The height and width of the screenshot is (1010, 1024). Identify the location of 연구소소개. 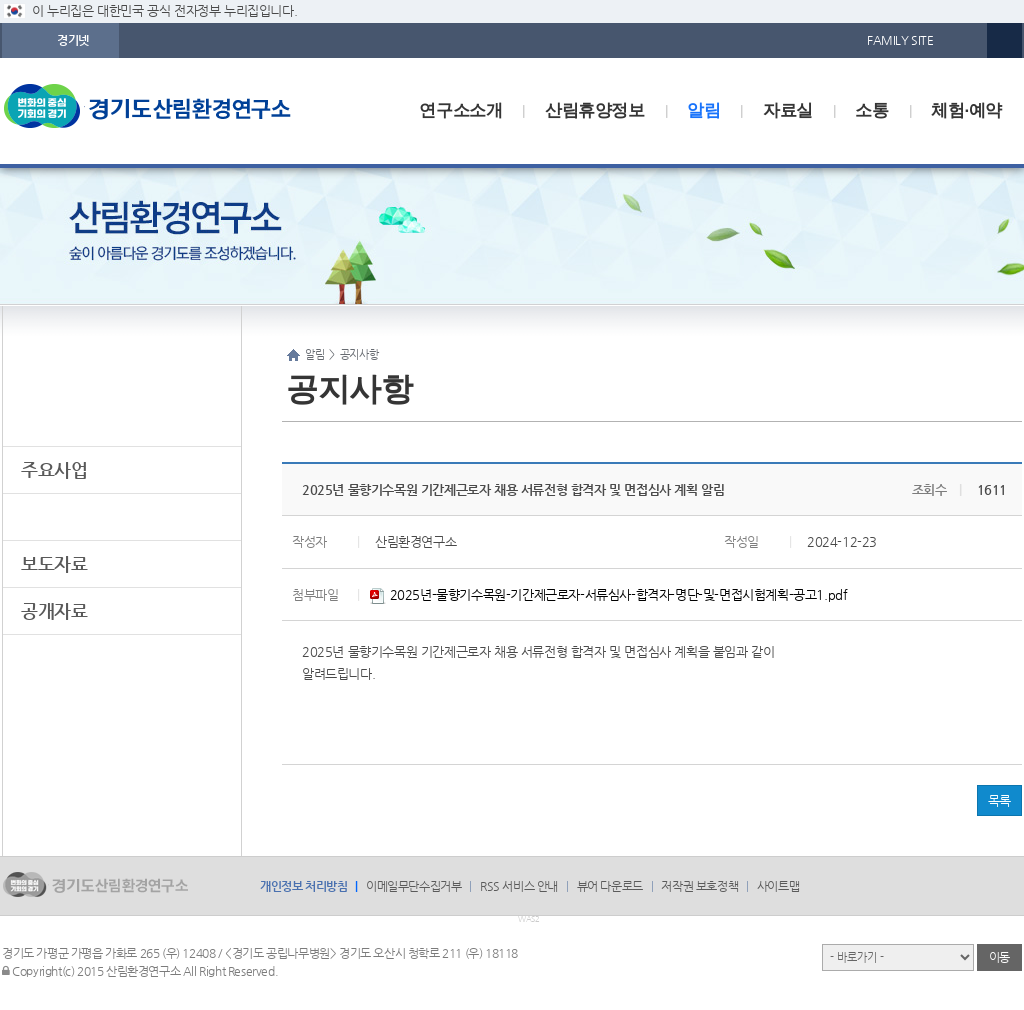
(460, 110).